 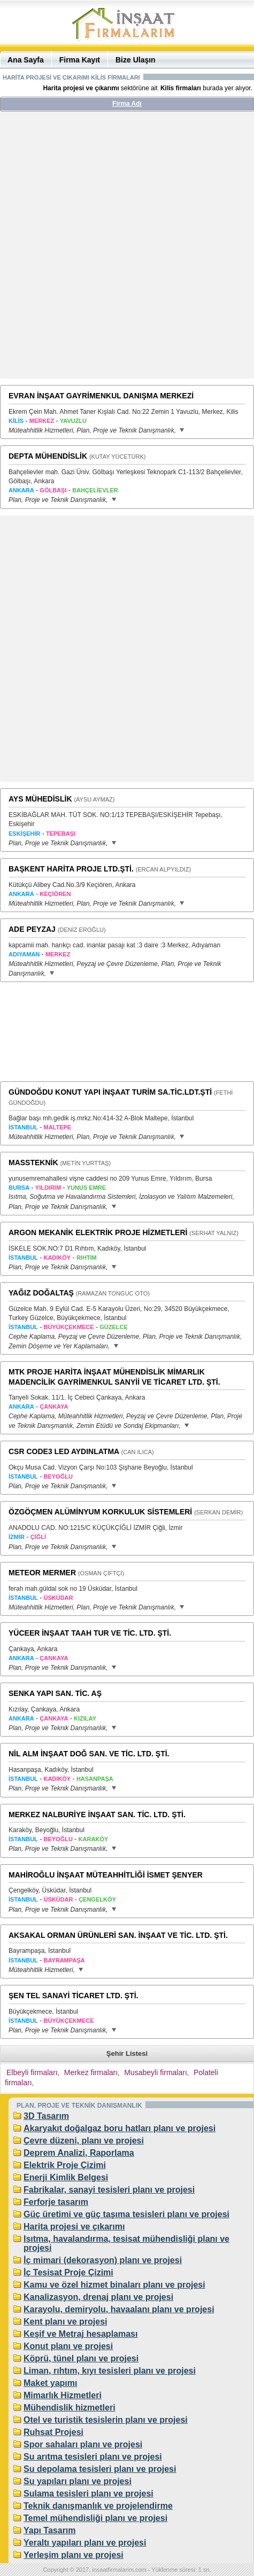 I want to click on Liman, rıhtım, kıyı tesisleri planı ve projesi, so click(x=110, y=2370).